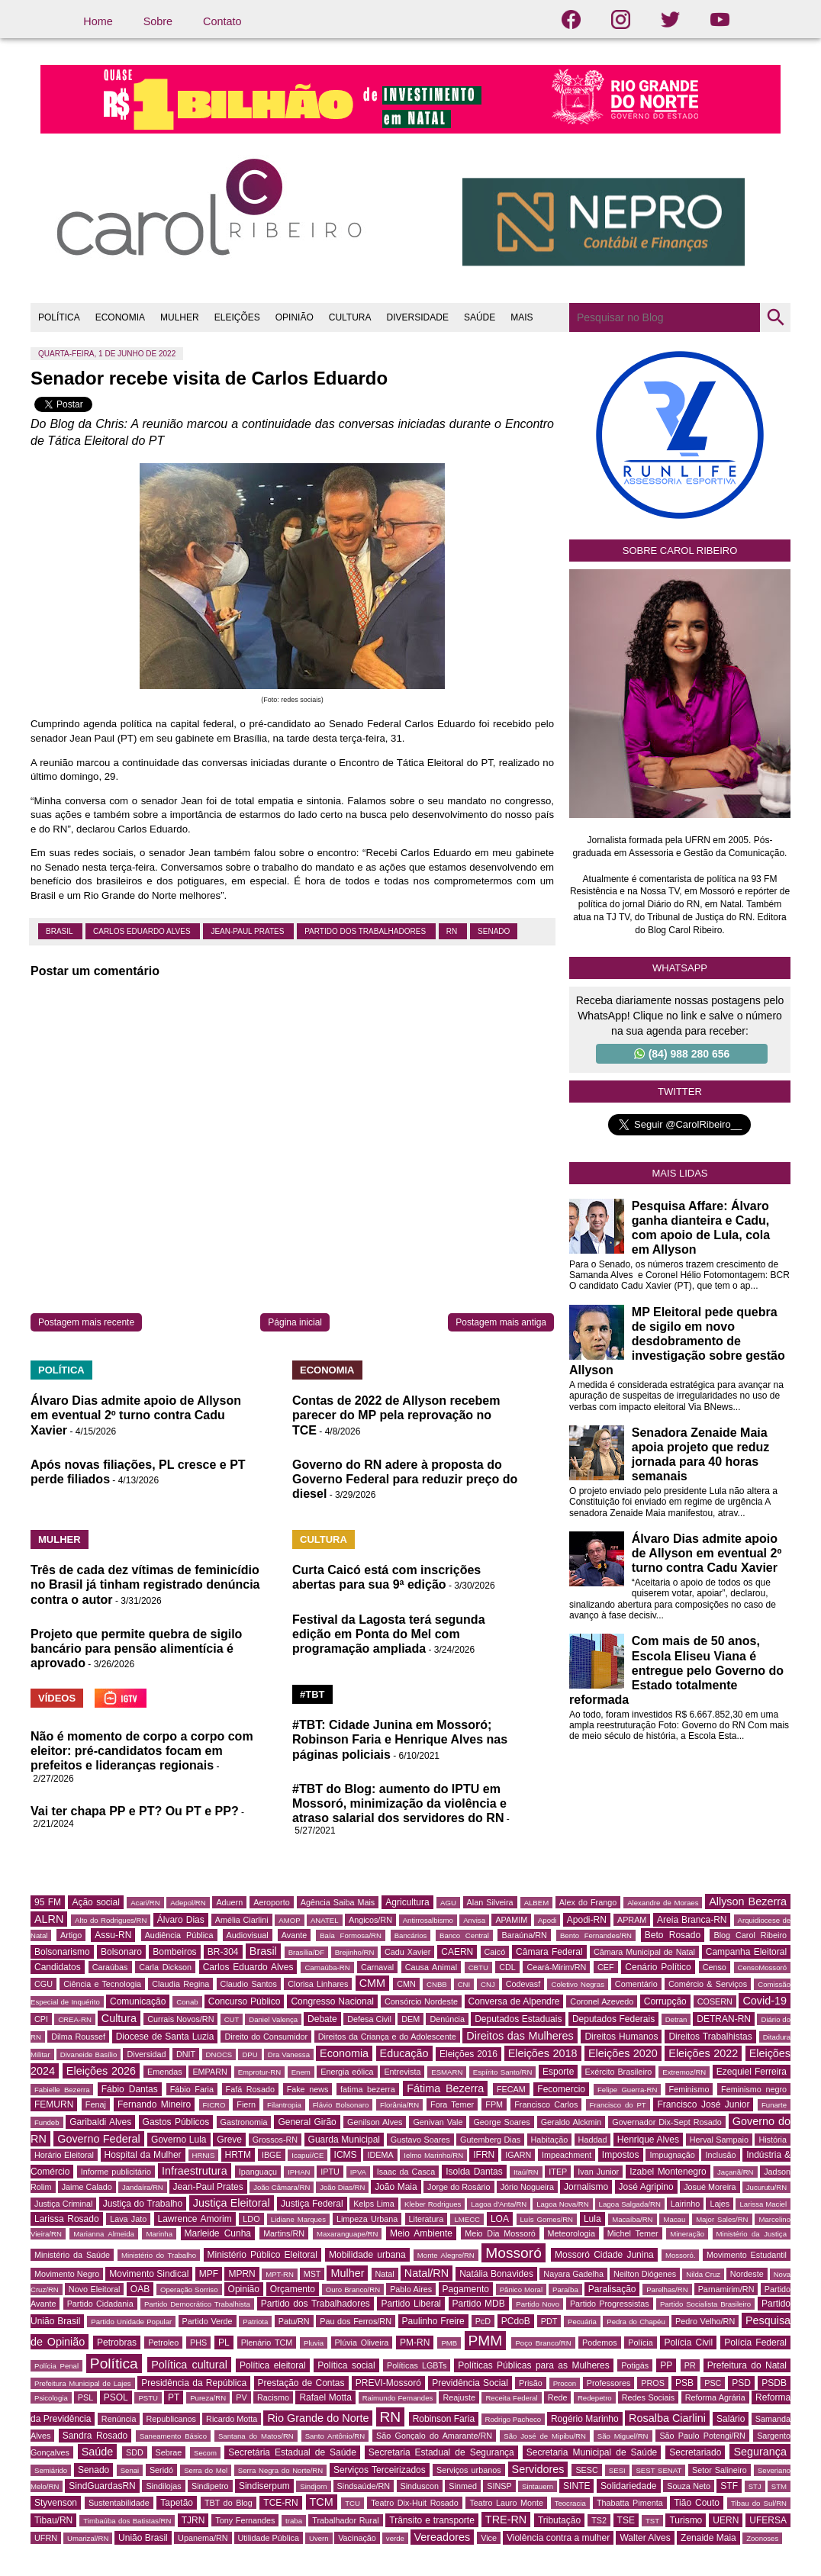 The image size is (821, 2576). Describe the element at coordinates (350, 317) in the screenshot. I see `CULTURA` at that location.